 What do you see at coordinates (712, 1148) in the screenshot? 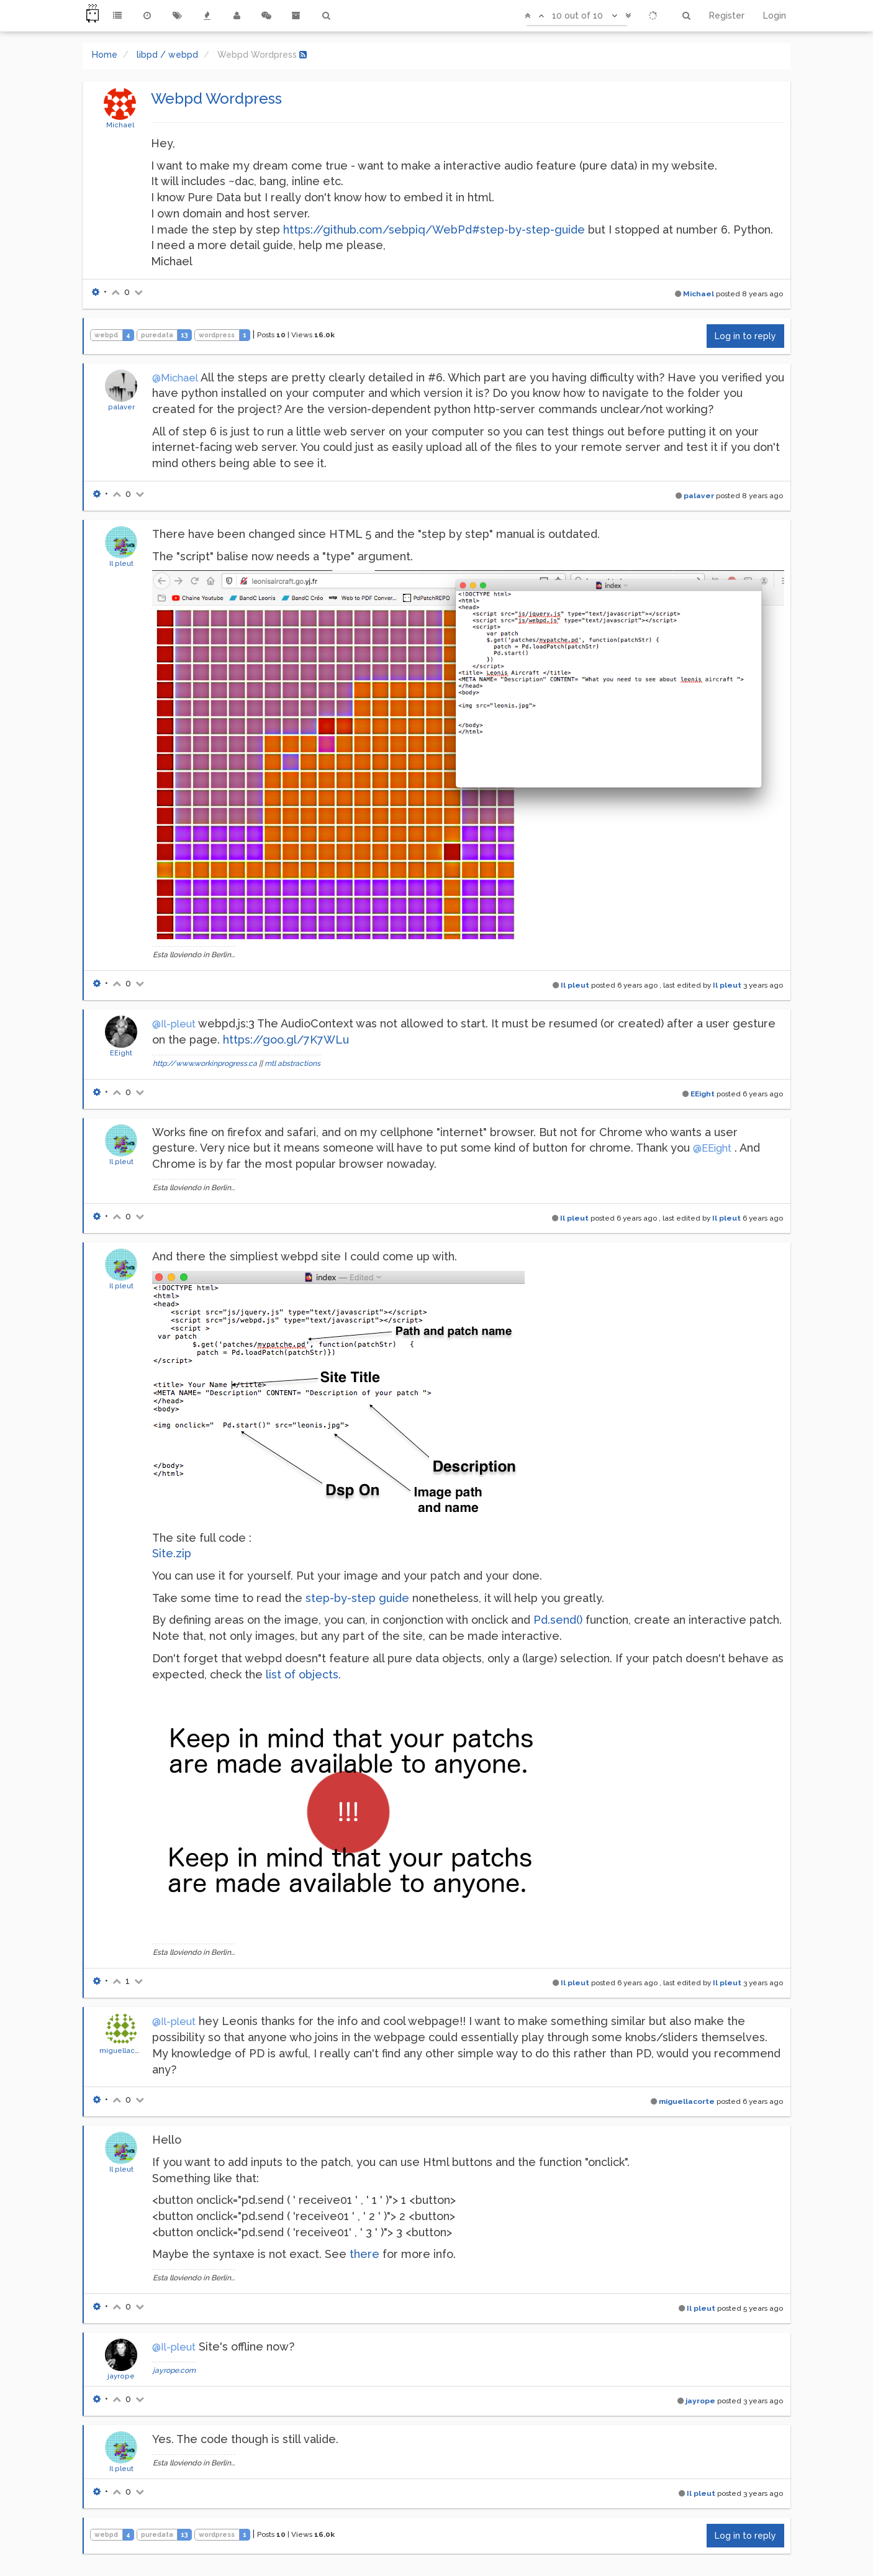
I see `@EEight` at bounding box center [712, 1148].